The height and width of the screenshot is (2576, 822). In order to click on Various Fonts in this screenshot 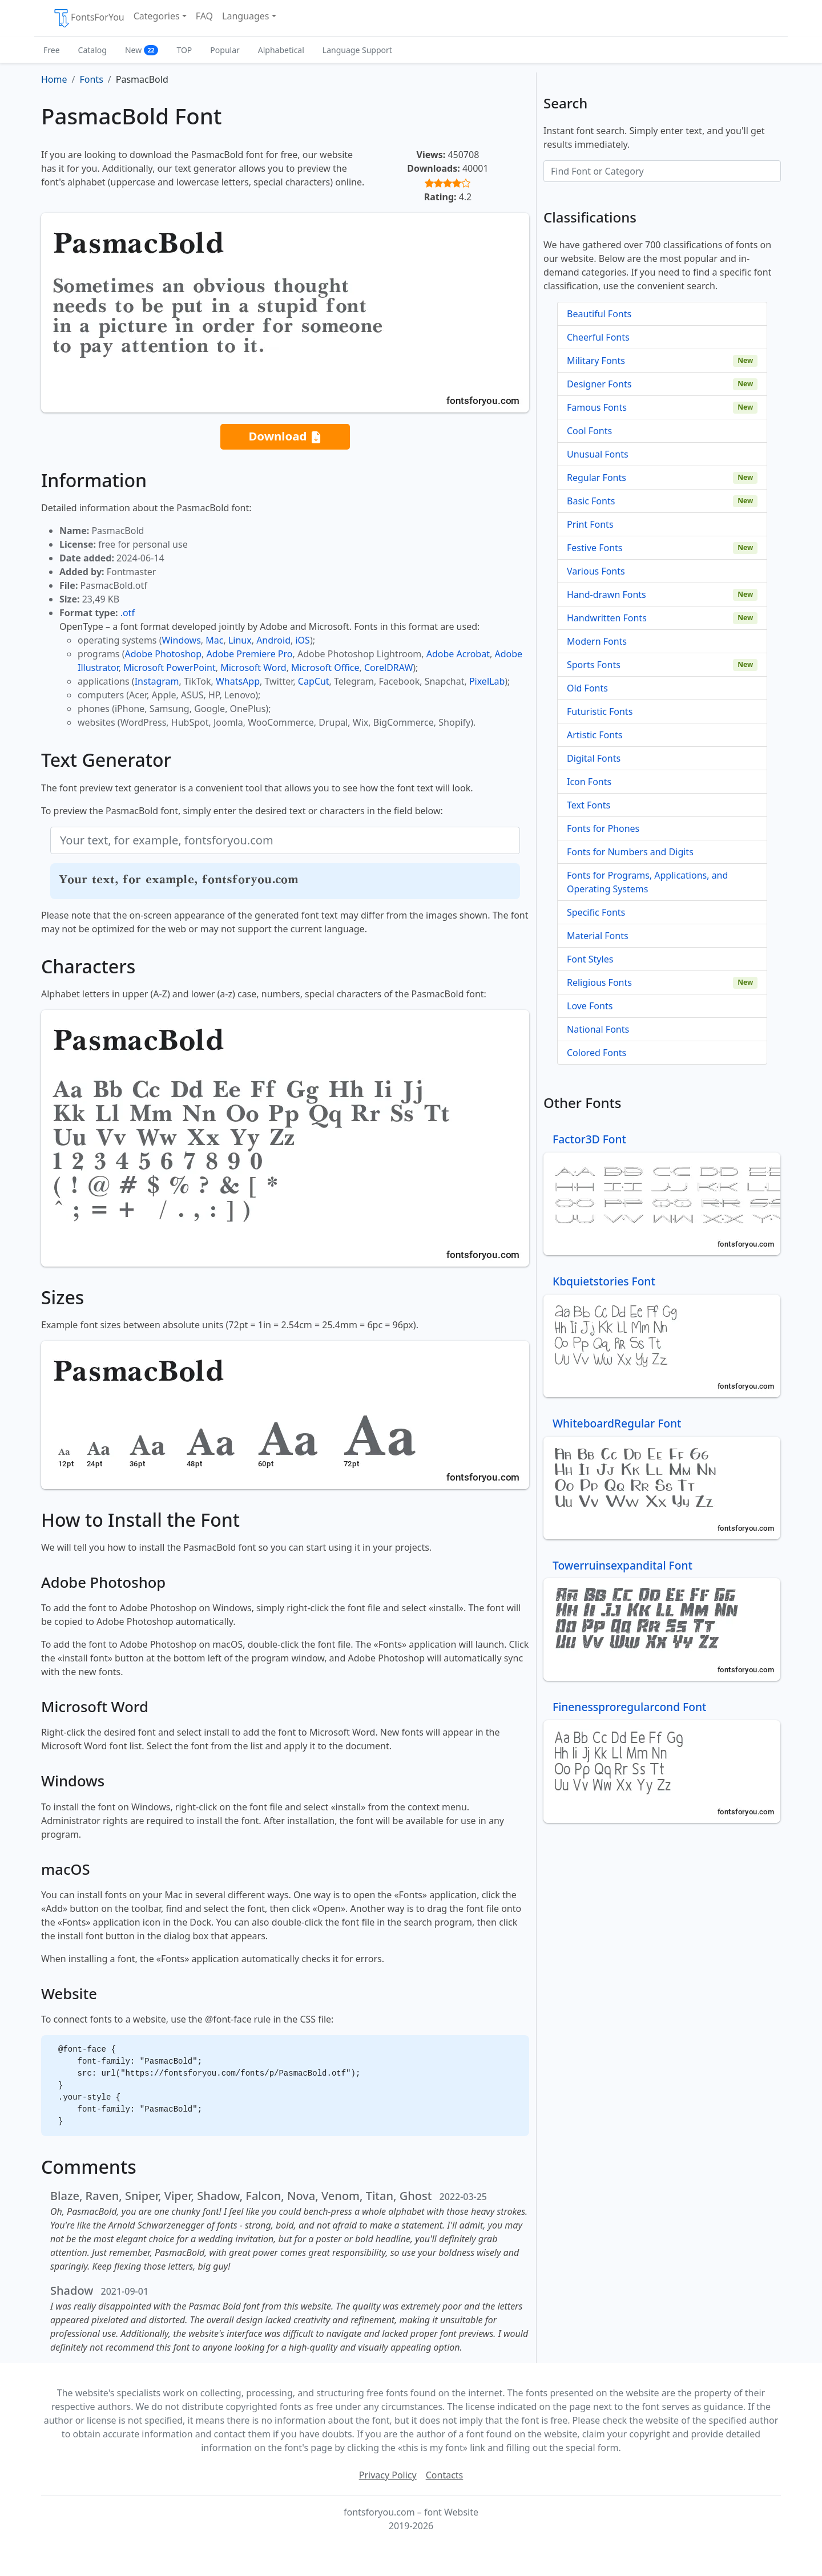, I will do `click(596, 571)`.